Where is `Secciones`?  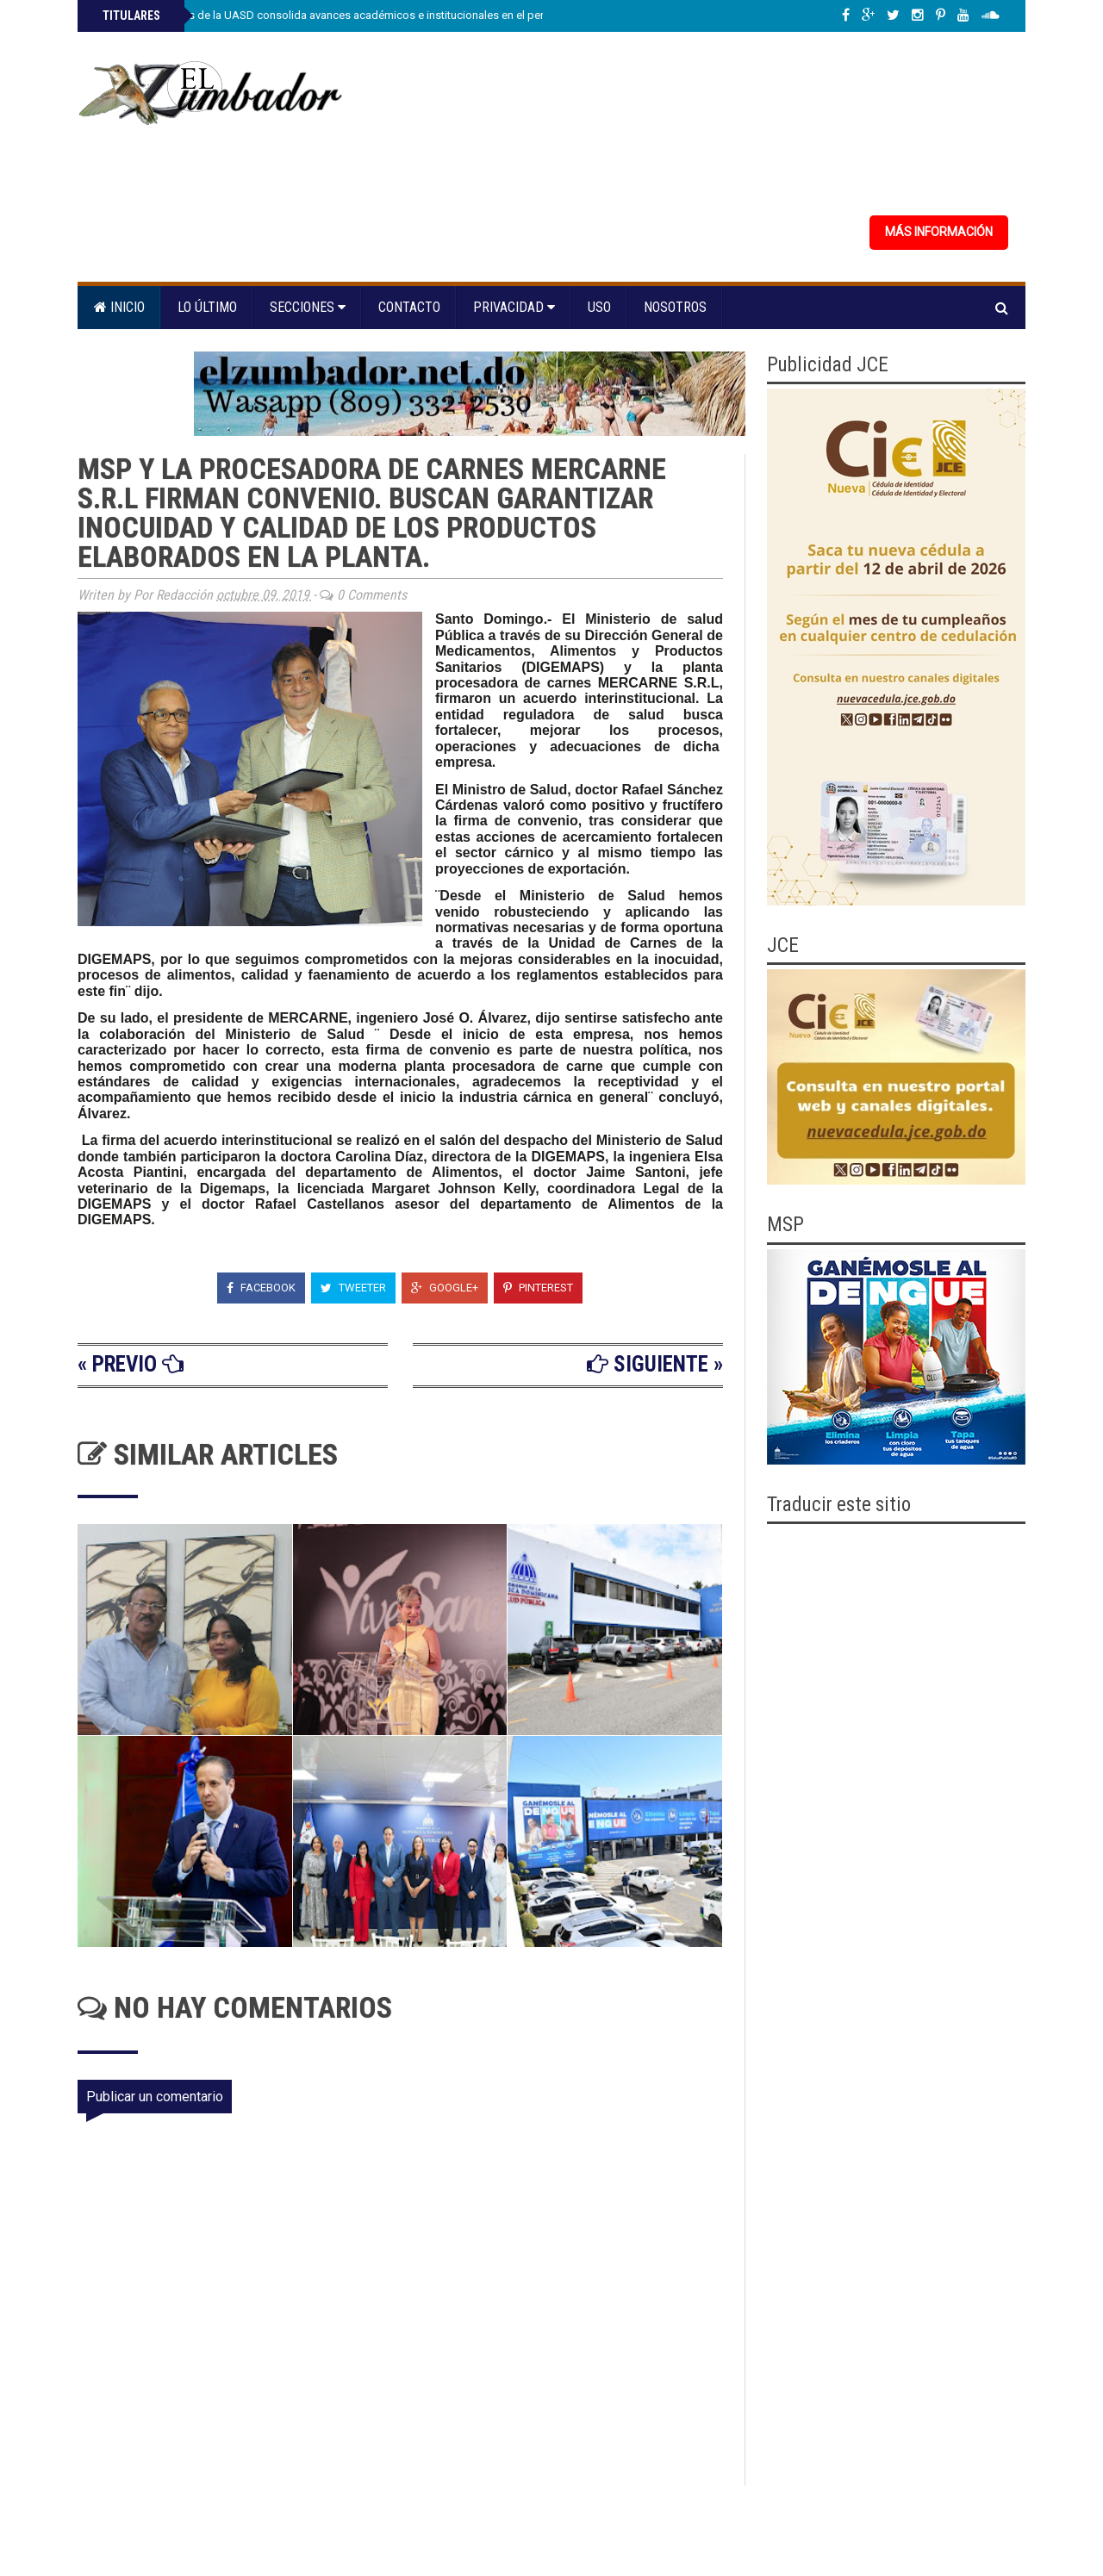
Secciones is located at coordinates (308, 307).